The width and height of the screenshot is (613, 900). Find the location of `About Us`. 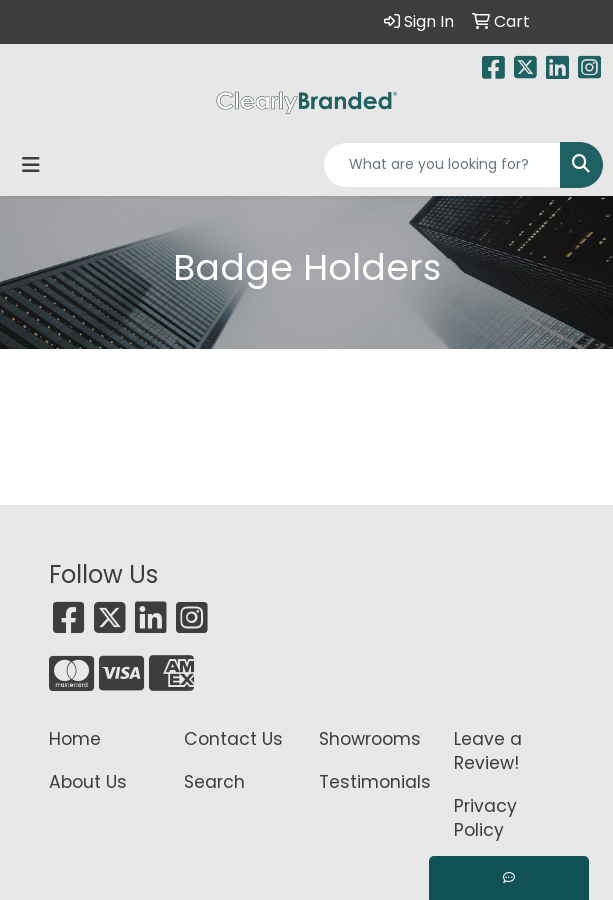

About Us is located at coordinates (88, 782).